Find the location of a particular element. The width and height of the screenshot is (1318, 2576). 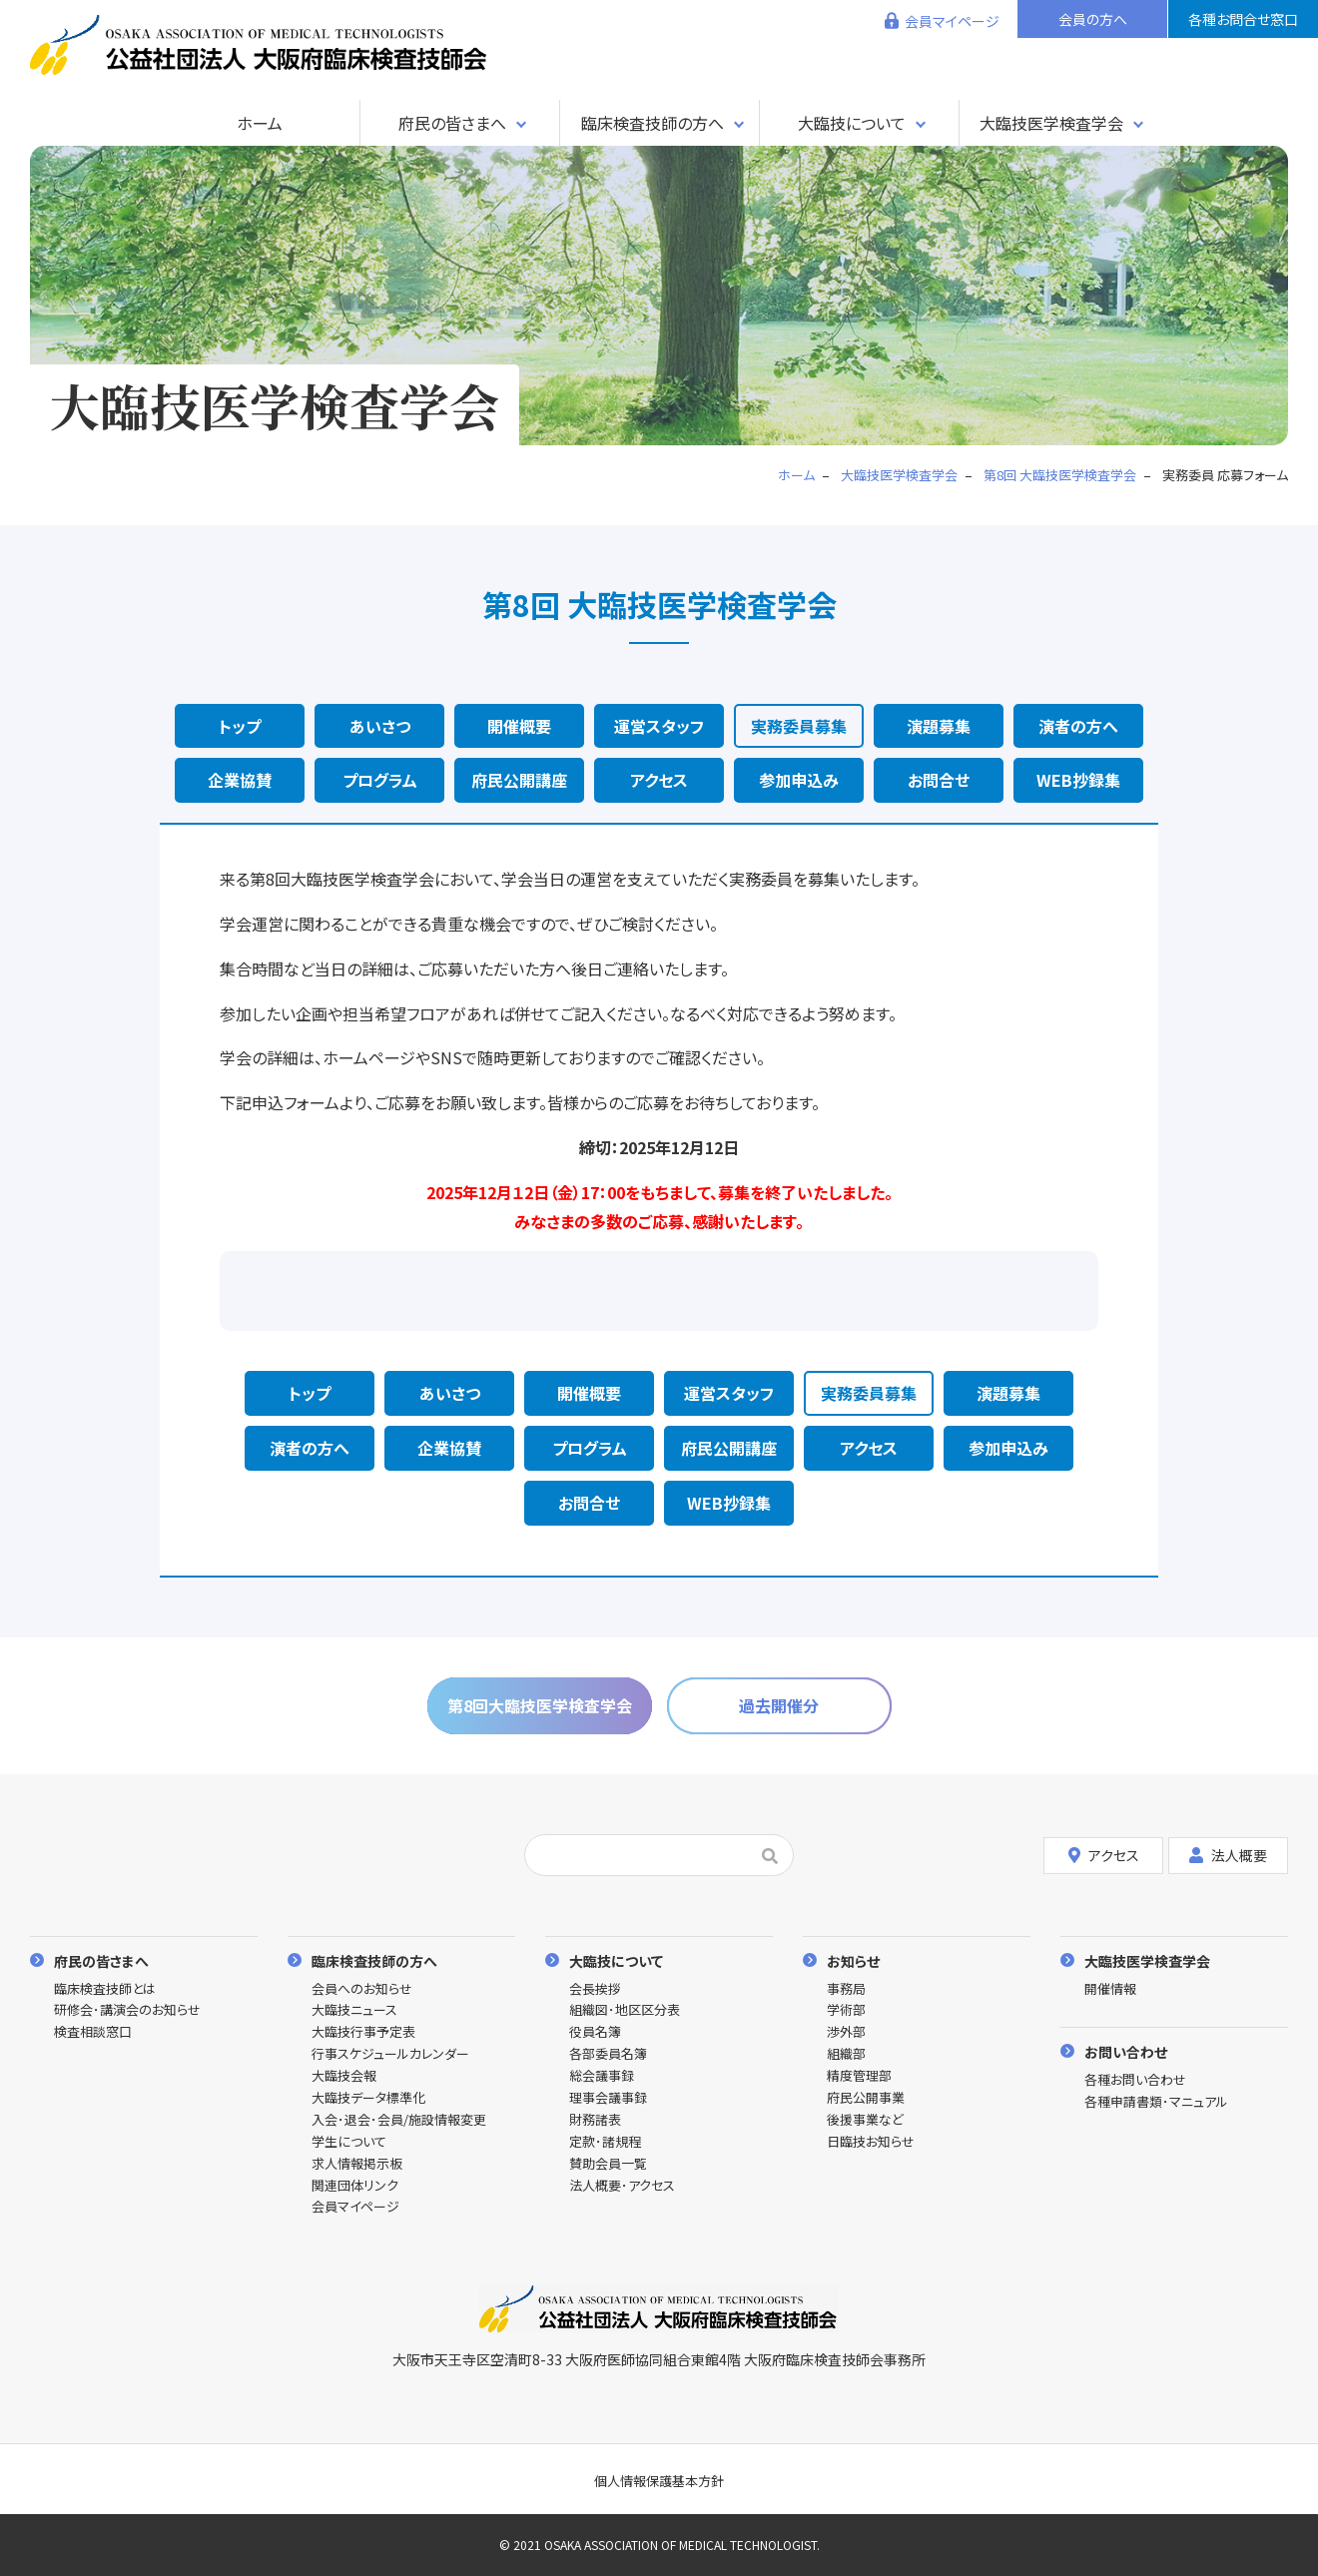

大臨技行事予定表 is located at coordinates (363, 2032).